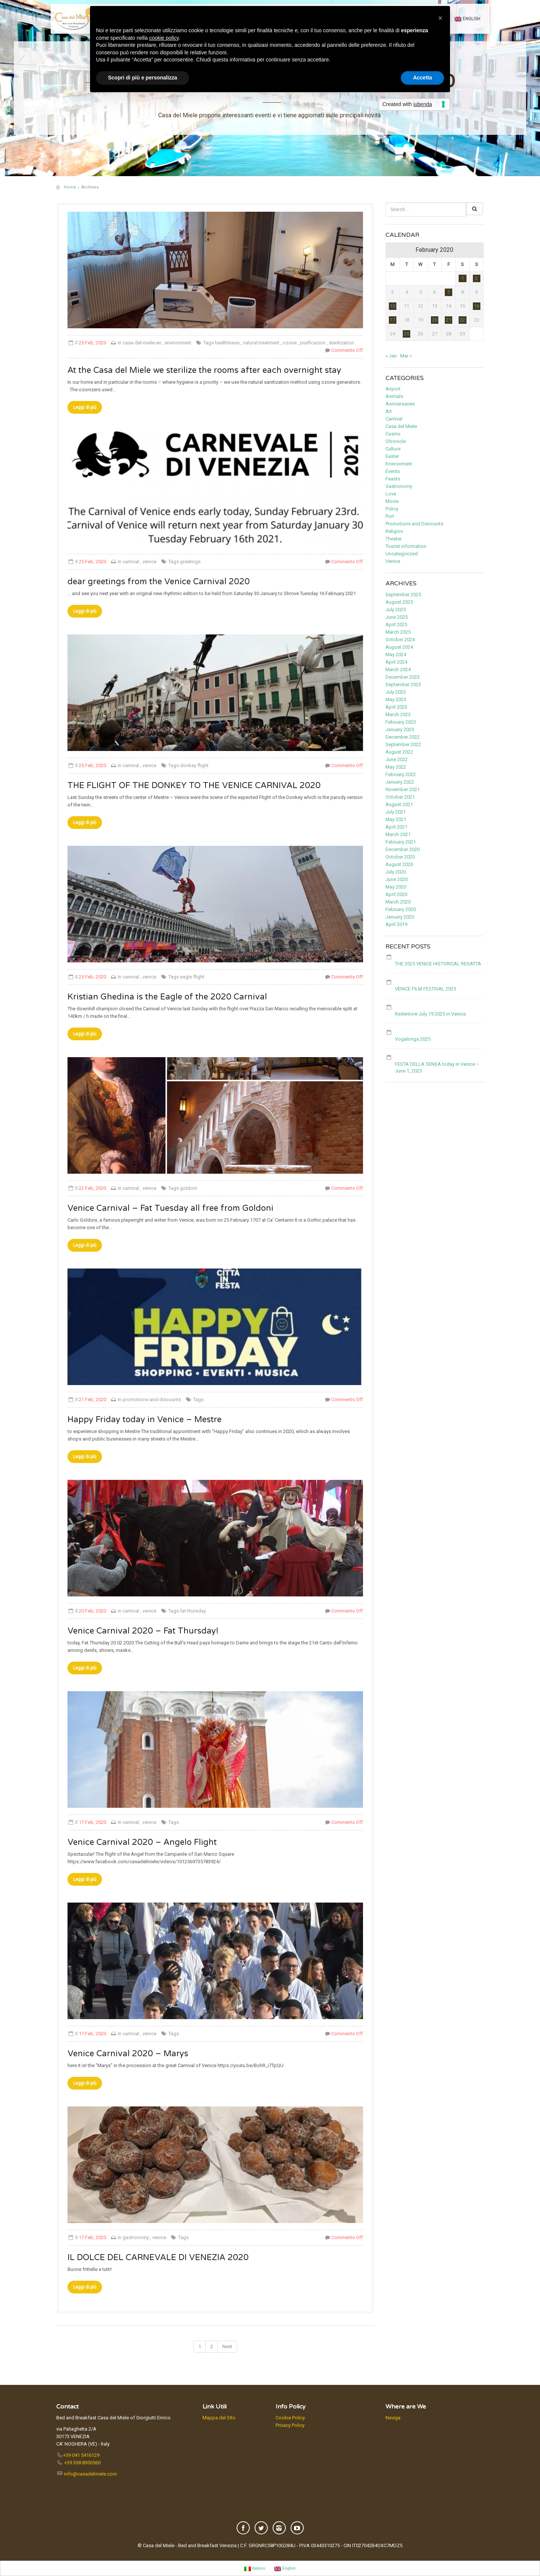 The width and height of the screenshot is (540, 2576). Describe the element at coordinates (142, 78) in the screenshot. I see `Scopri di più e personalizza [button]` at that location.